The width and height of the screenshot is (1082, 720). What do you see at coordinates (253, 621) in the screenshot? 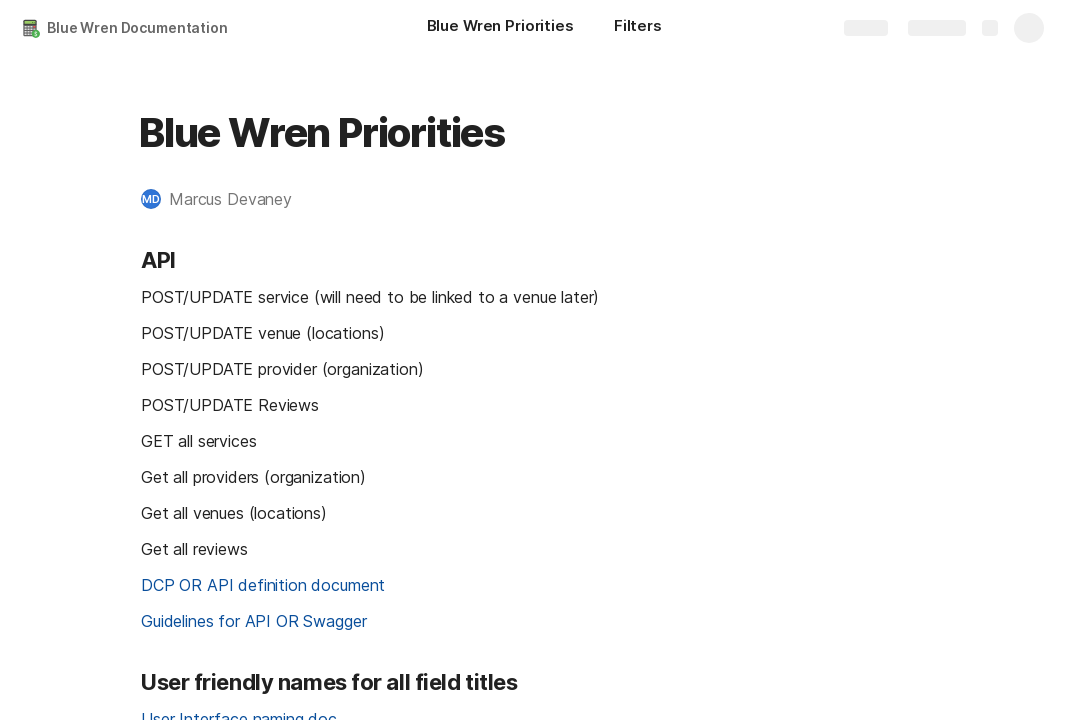
I see `Guidelines for API OR Swagger` at bounding box center [253, 621].